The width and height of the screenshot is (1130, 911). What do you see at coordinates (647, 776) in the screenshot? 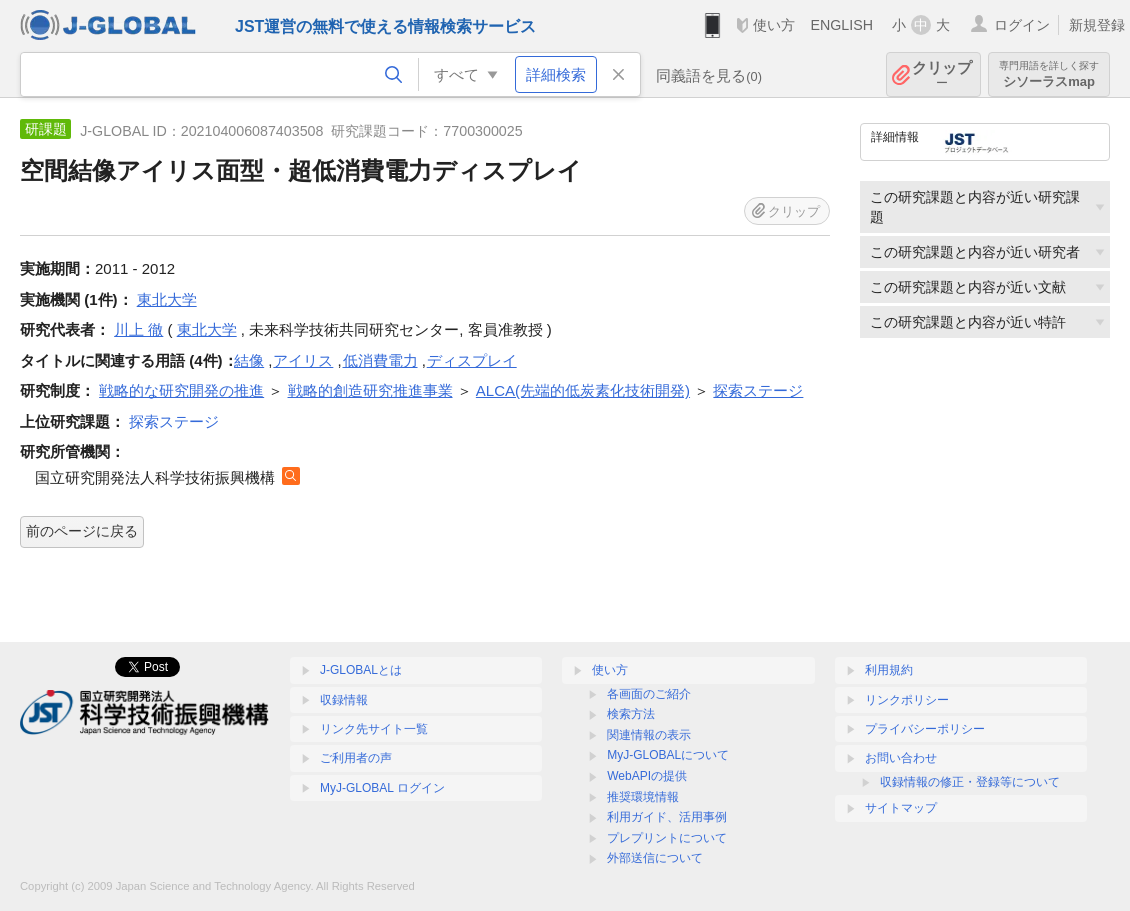
I see `WebAPIの提供` at bounding box center [647, 776].